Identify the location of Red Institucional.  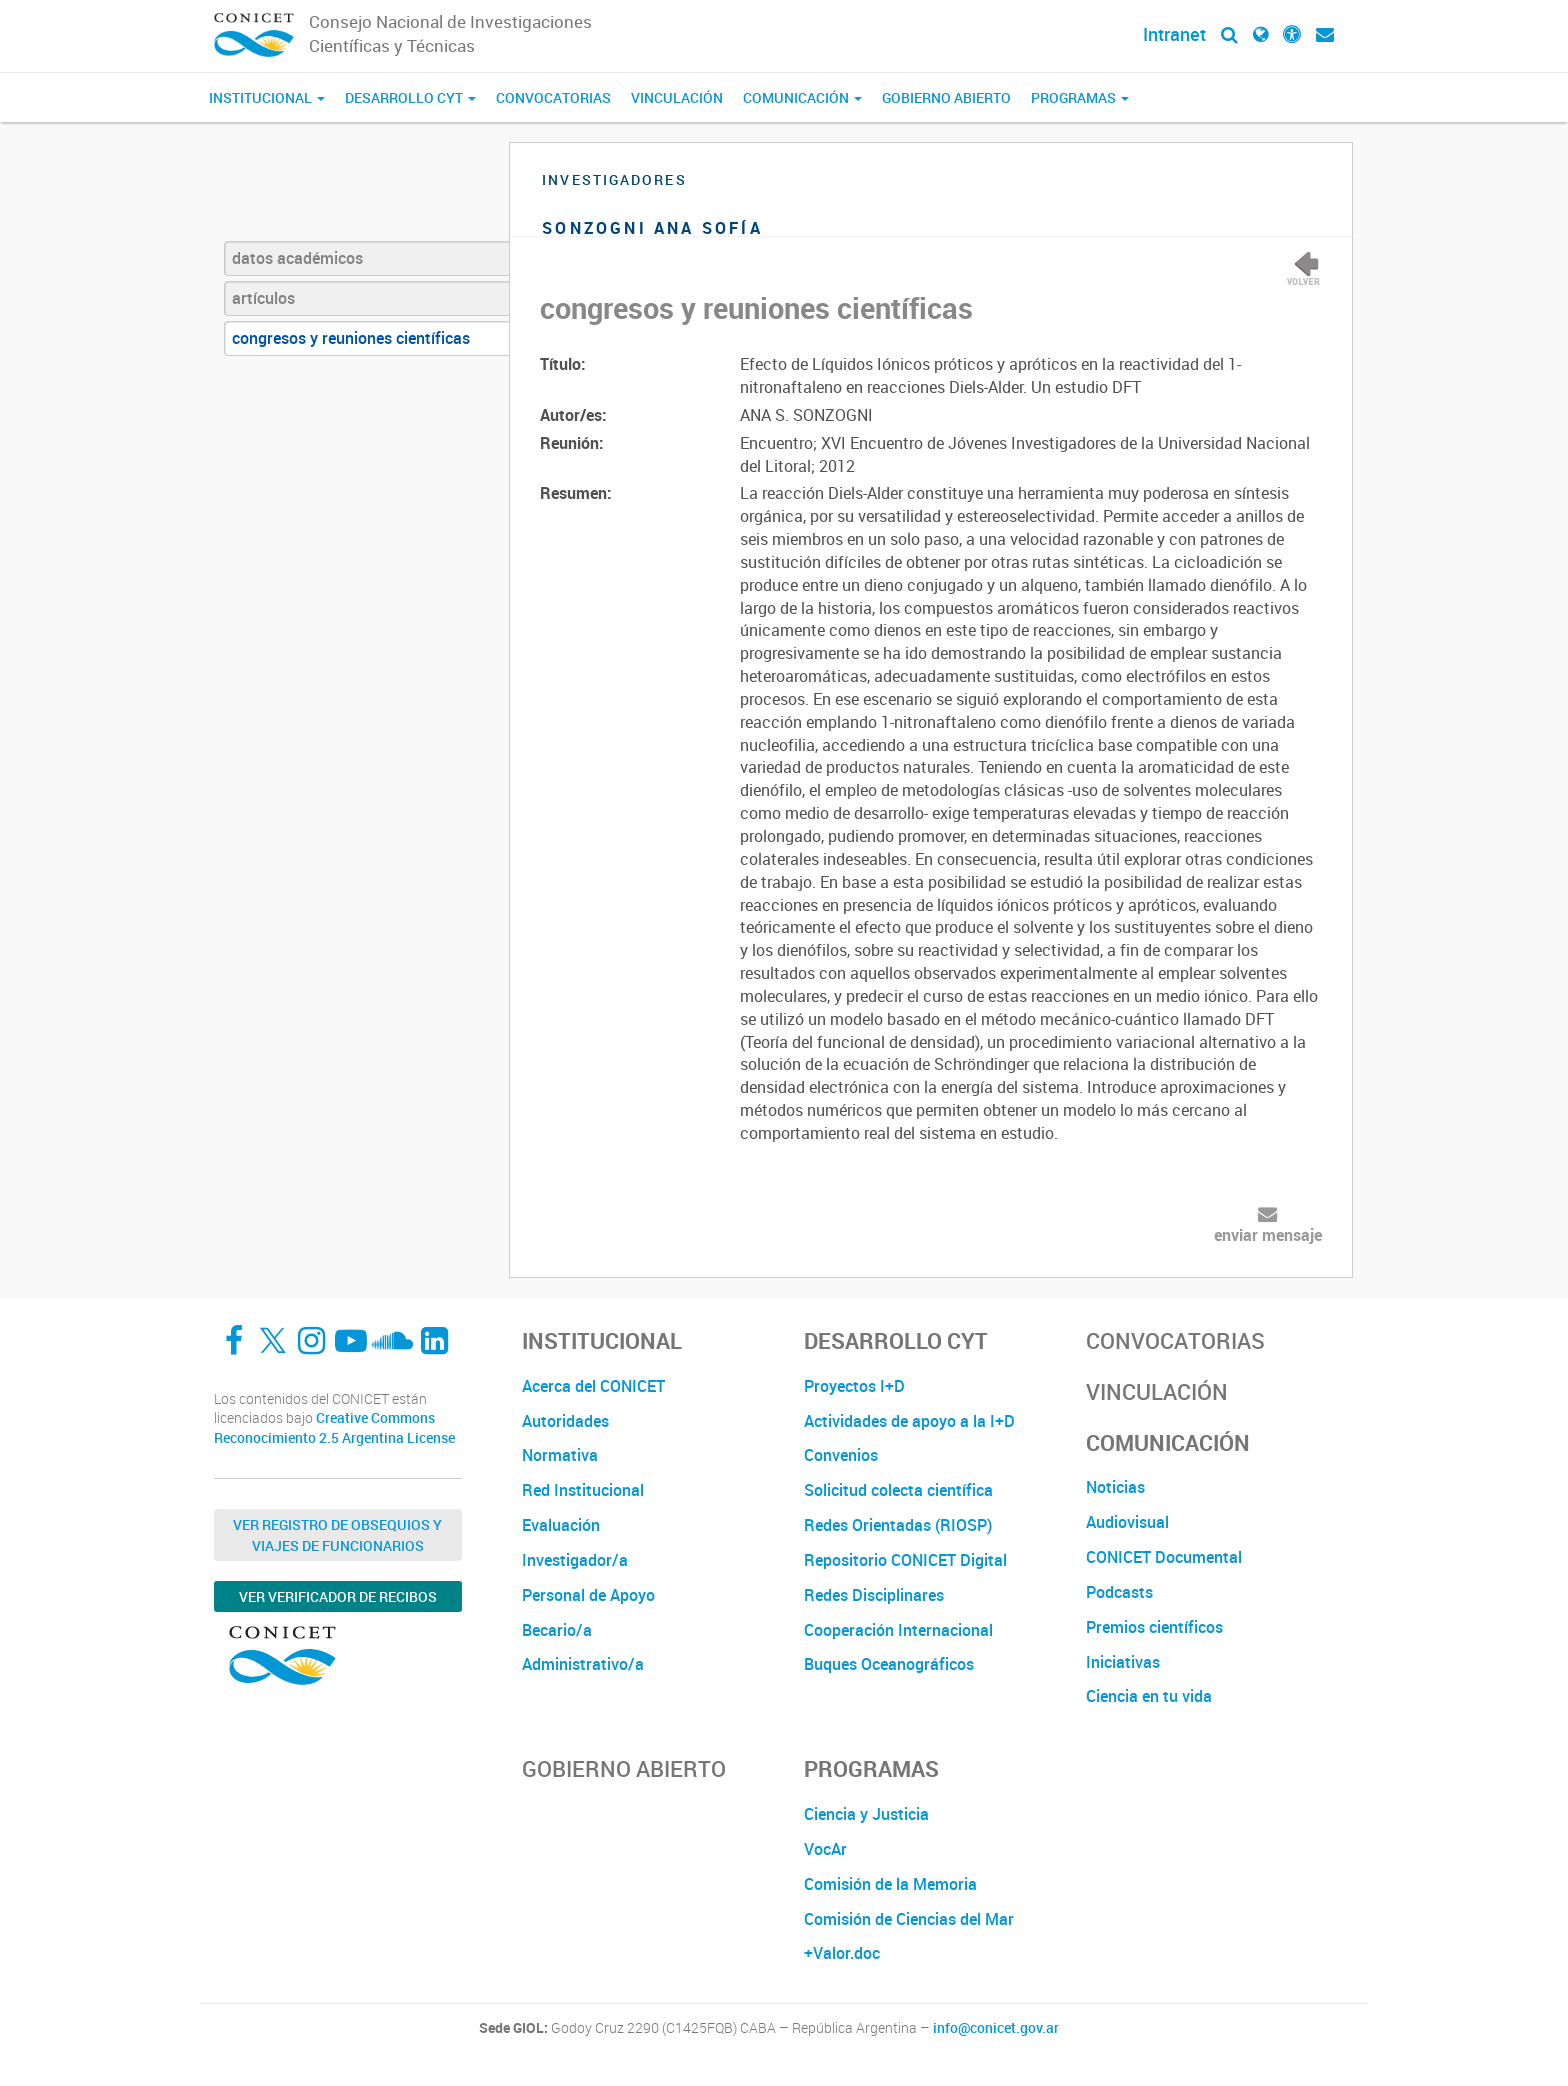
(583, 1490).